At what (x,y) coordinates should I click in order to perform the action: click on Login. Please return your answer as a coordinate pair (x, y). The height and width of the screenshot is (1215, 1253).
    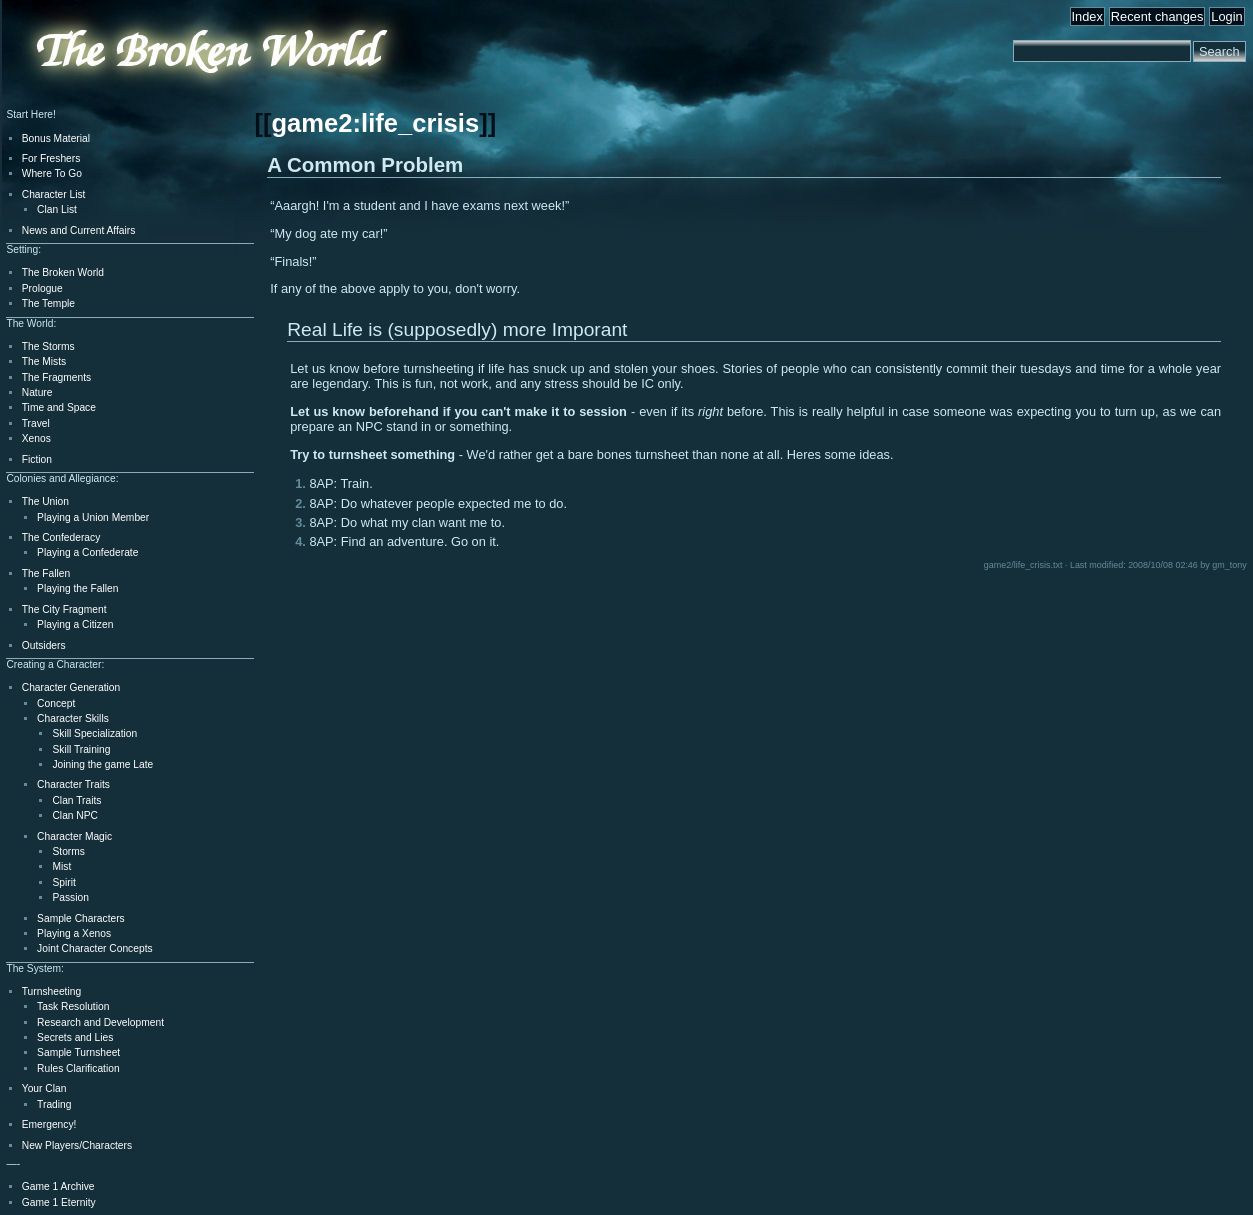
    Looking at the image, I should click on (1226, 16).